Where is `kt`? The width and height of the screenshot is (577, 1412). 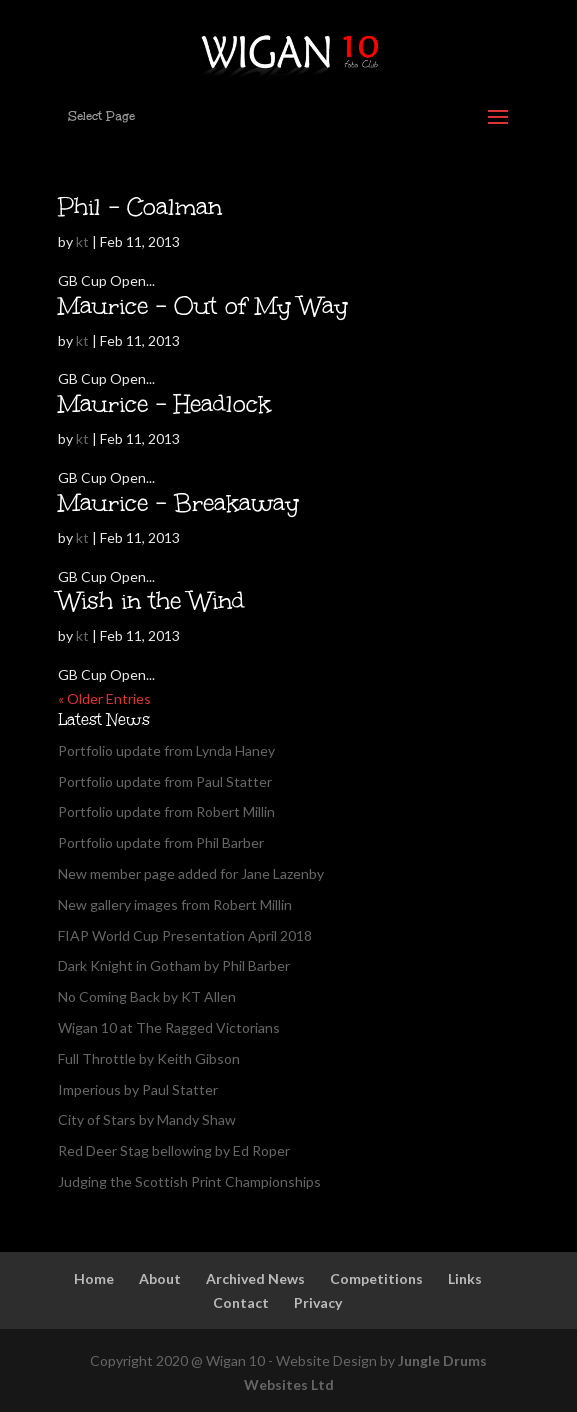
kt is located at coordinates (82, 241).